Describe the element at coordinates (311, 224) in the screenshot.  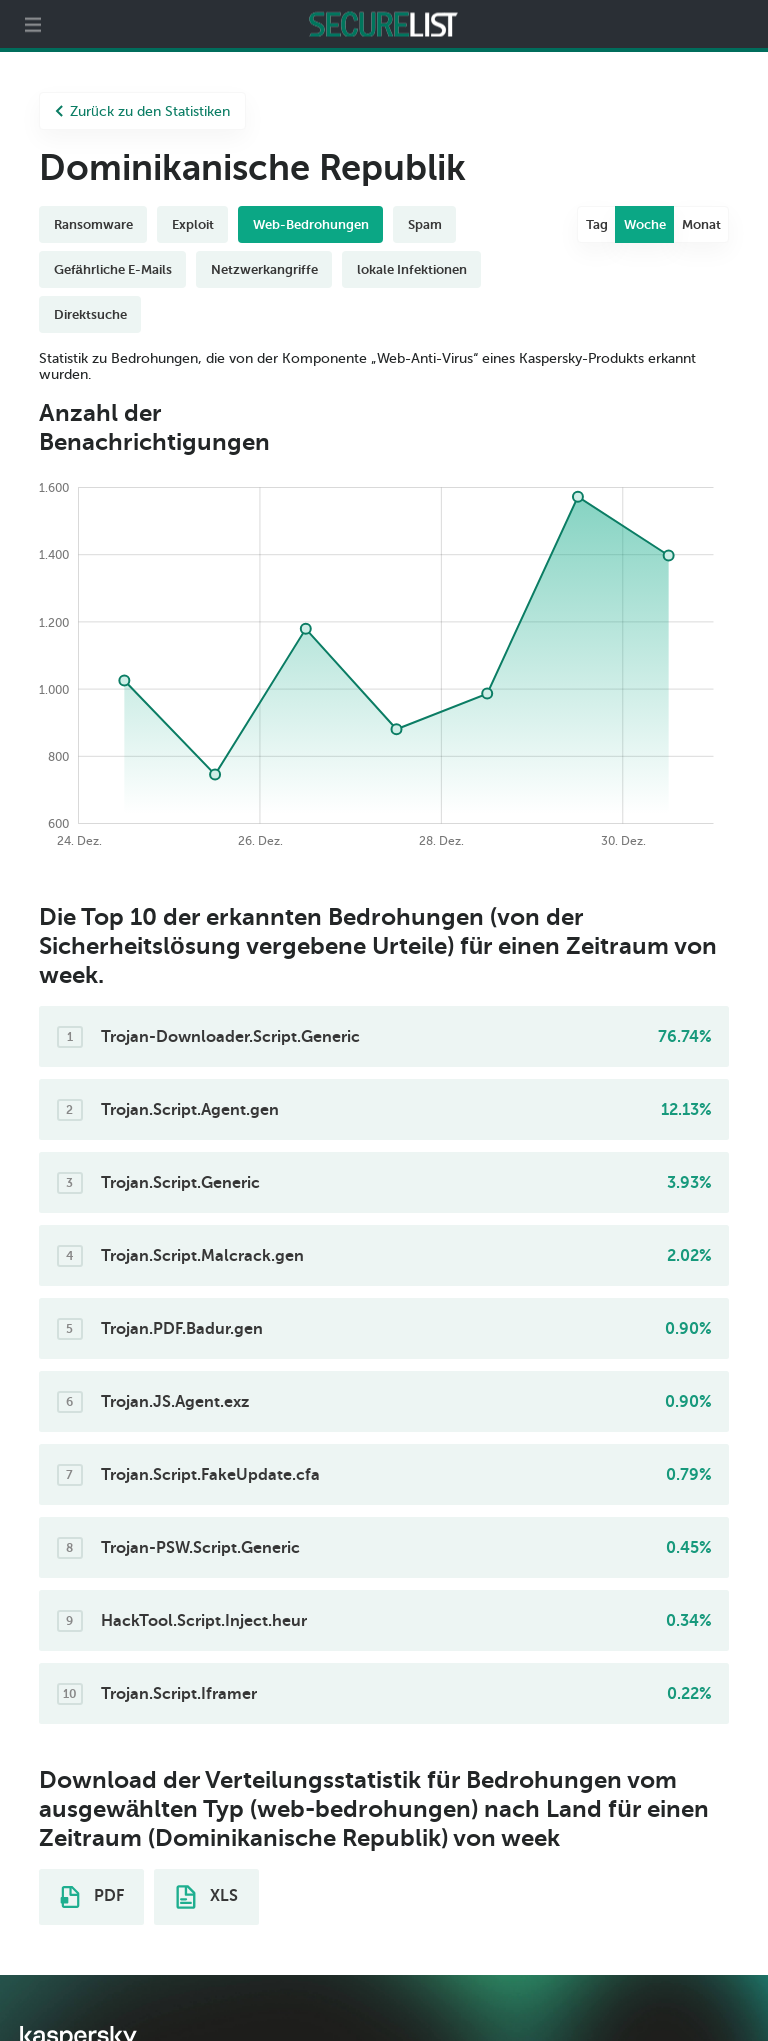
I see `Web-Bedrohungen` at that location.